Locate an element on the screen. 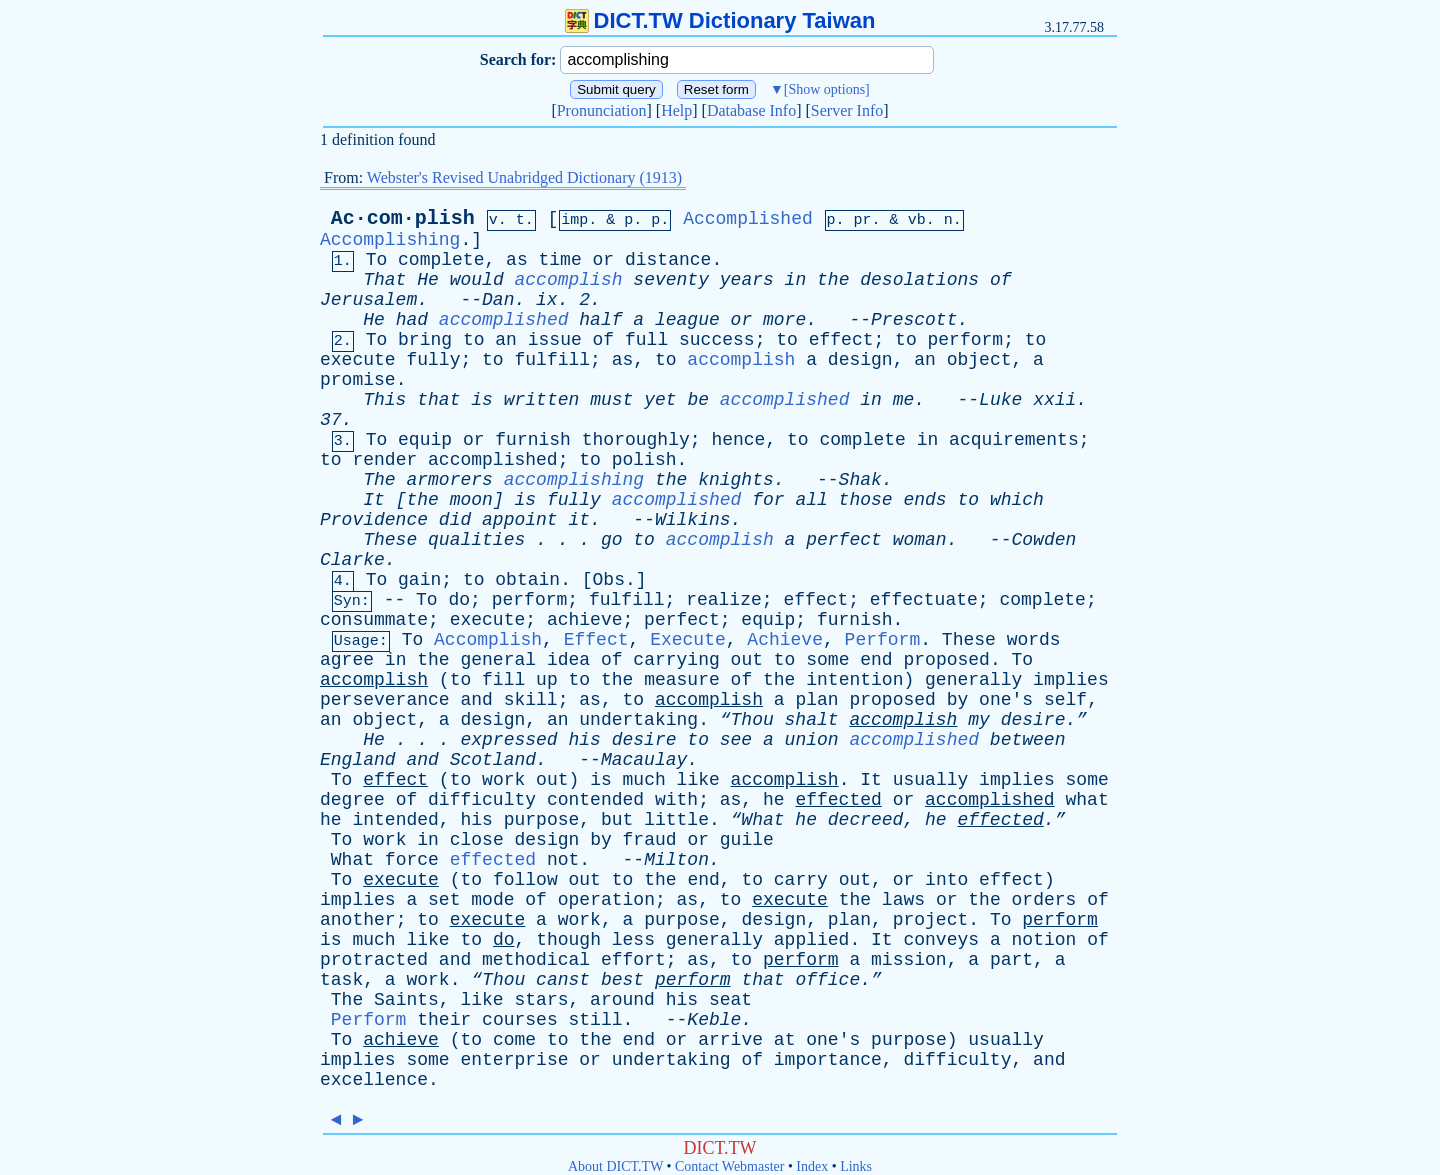 The width and height of the screenshot is (1440, 1175). of is located at coordinates (1001, 280).